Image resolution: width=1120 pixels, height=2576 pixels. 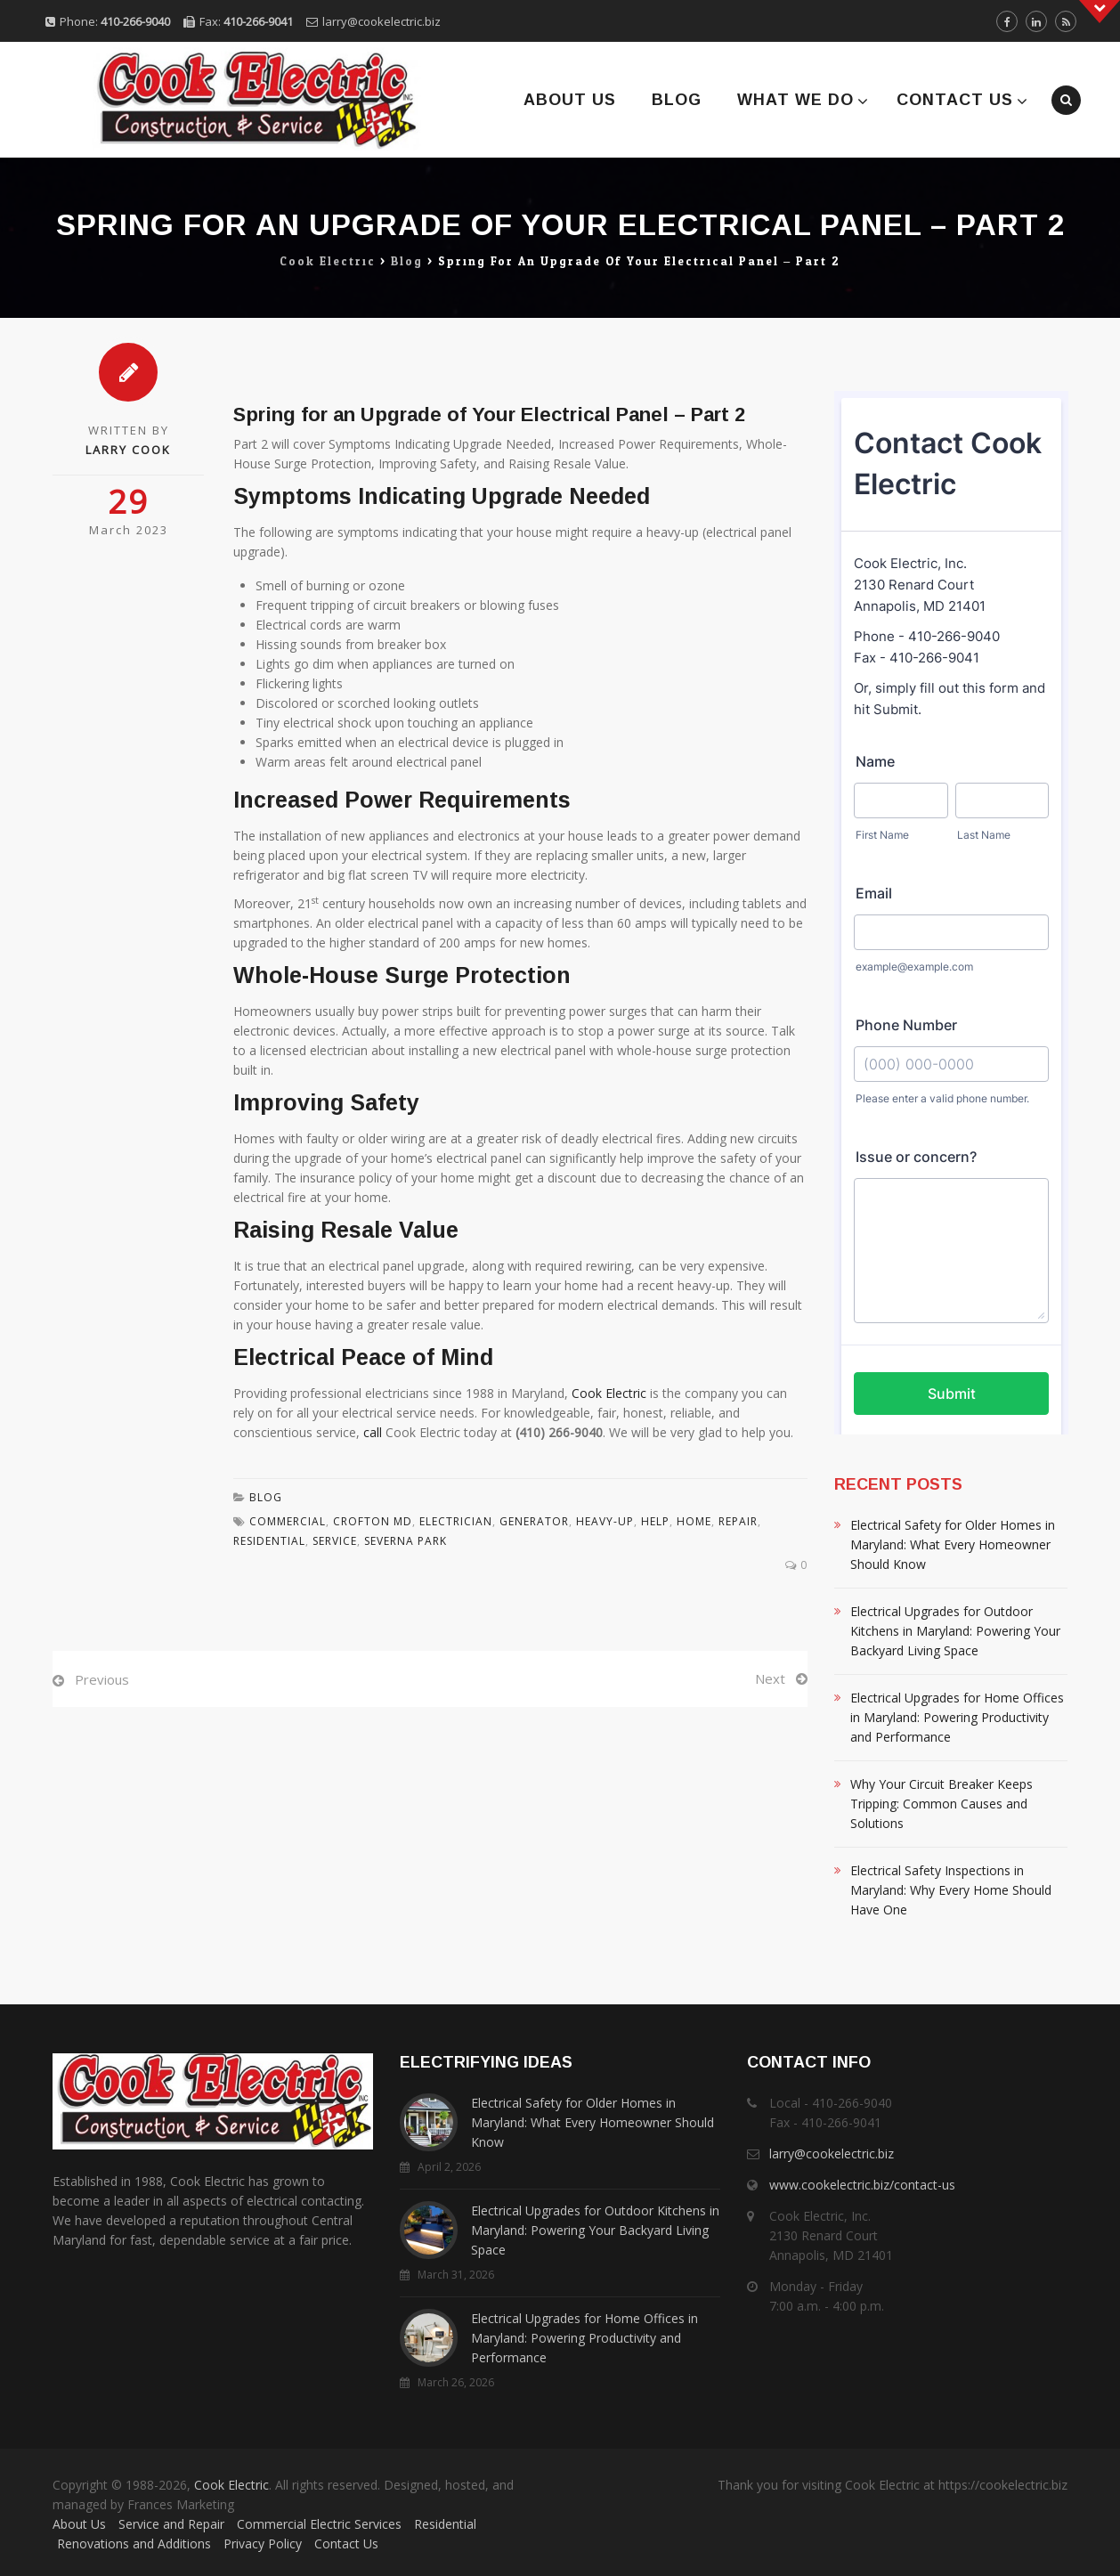 I want to click on Electrical Upgrades for Outdoor Kitchens in Maryland: Powering Your Backyard Living Space, so click(x=955, y=1631).